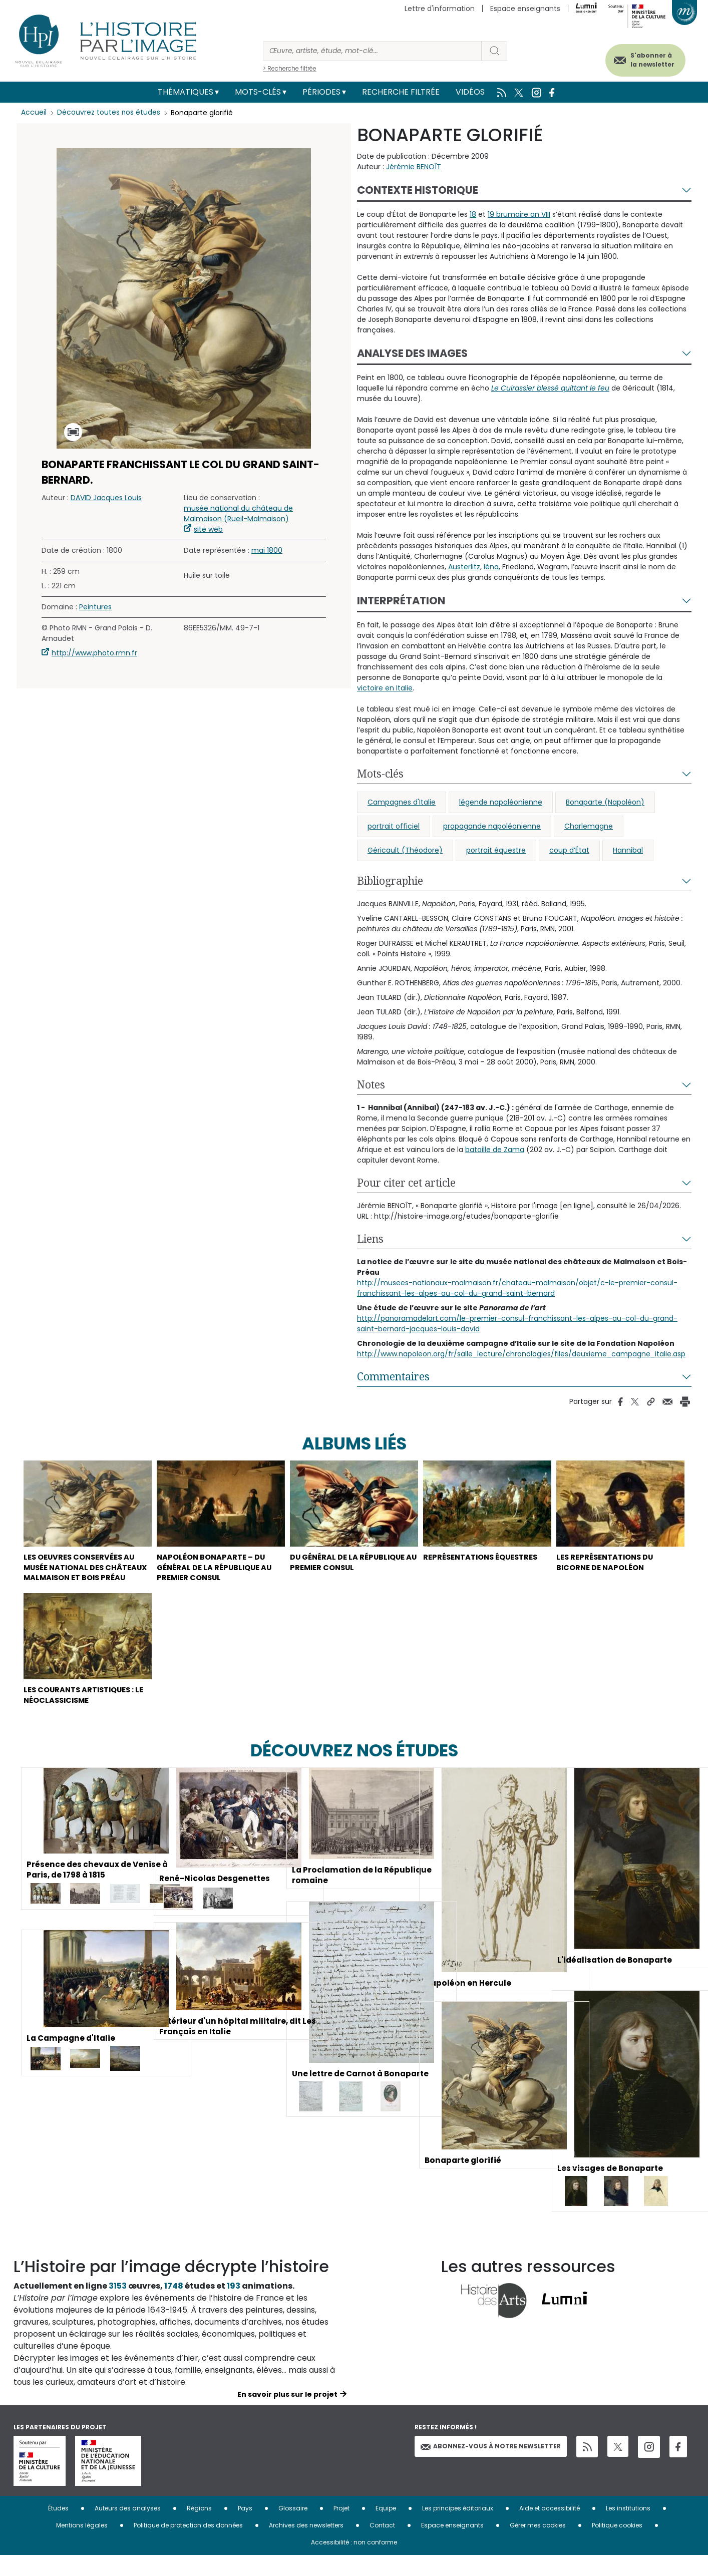 The image size is (708, 2576). Describe the element at coordinates (106, 498) in the screenshot. I see `DAVID Jacques Louis` at that location.